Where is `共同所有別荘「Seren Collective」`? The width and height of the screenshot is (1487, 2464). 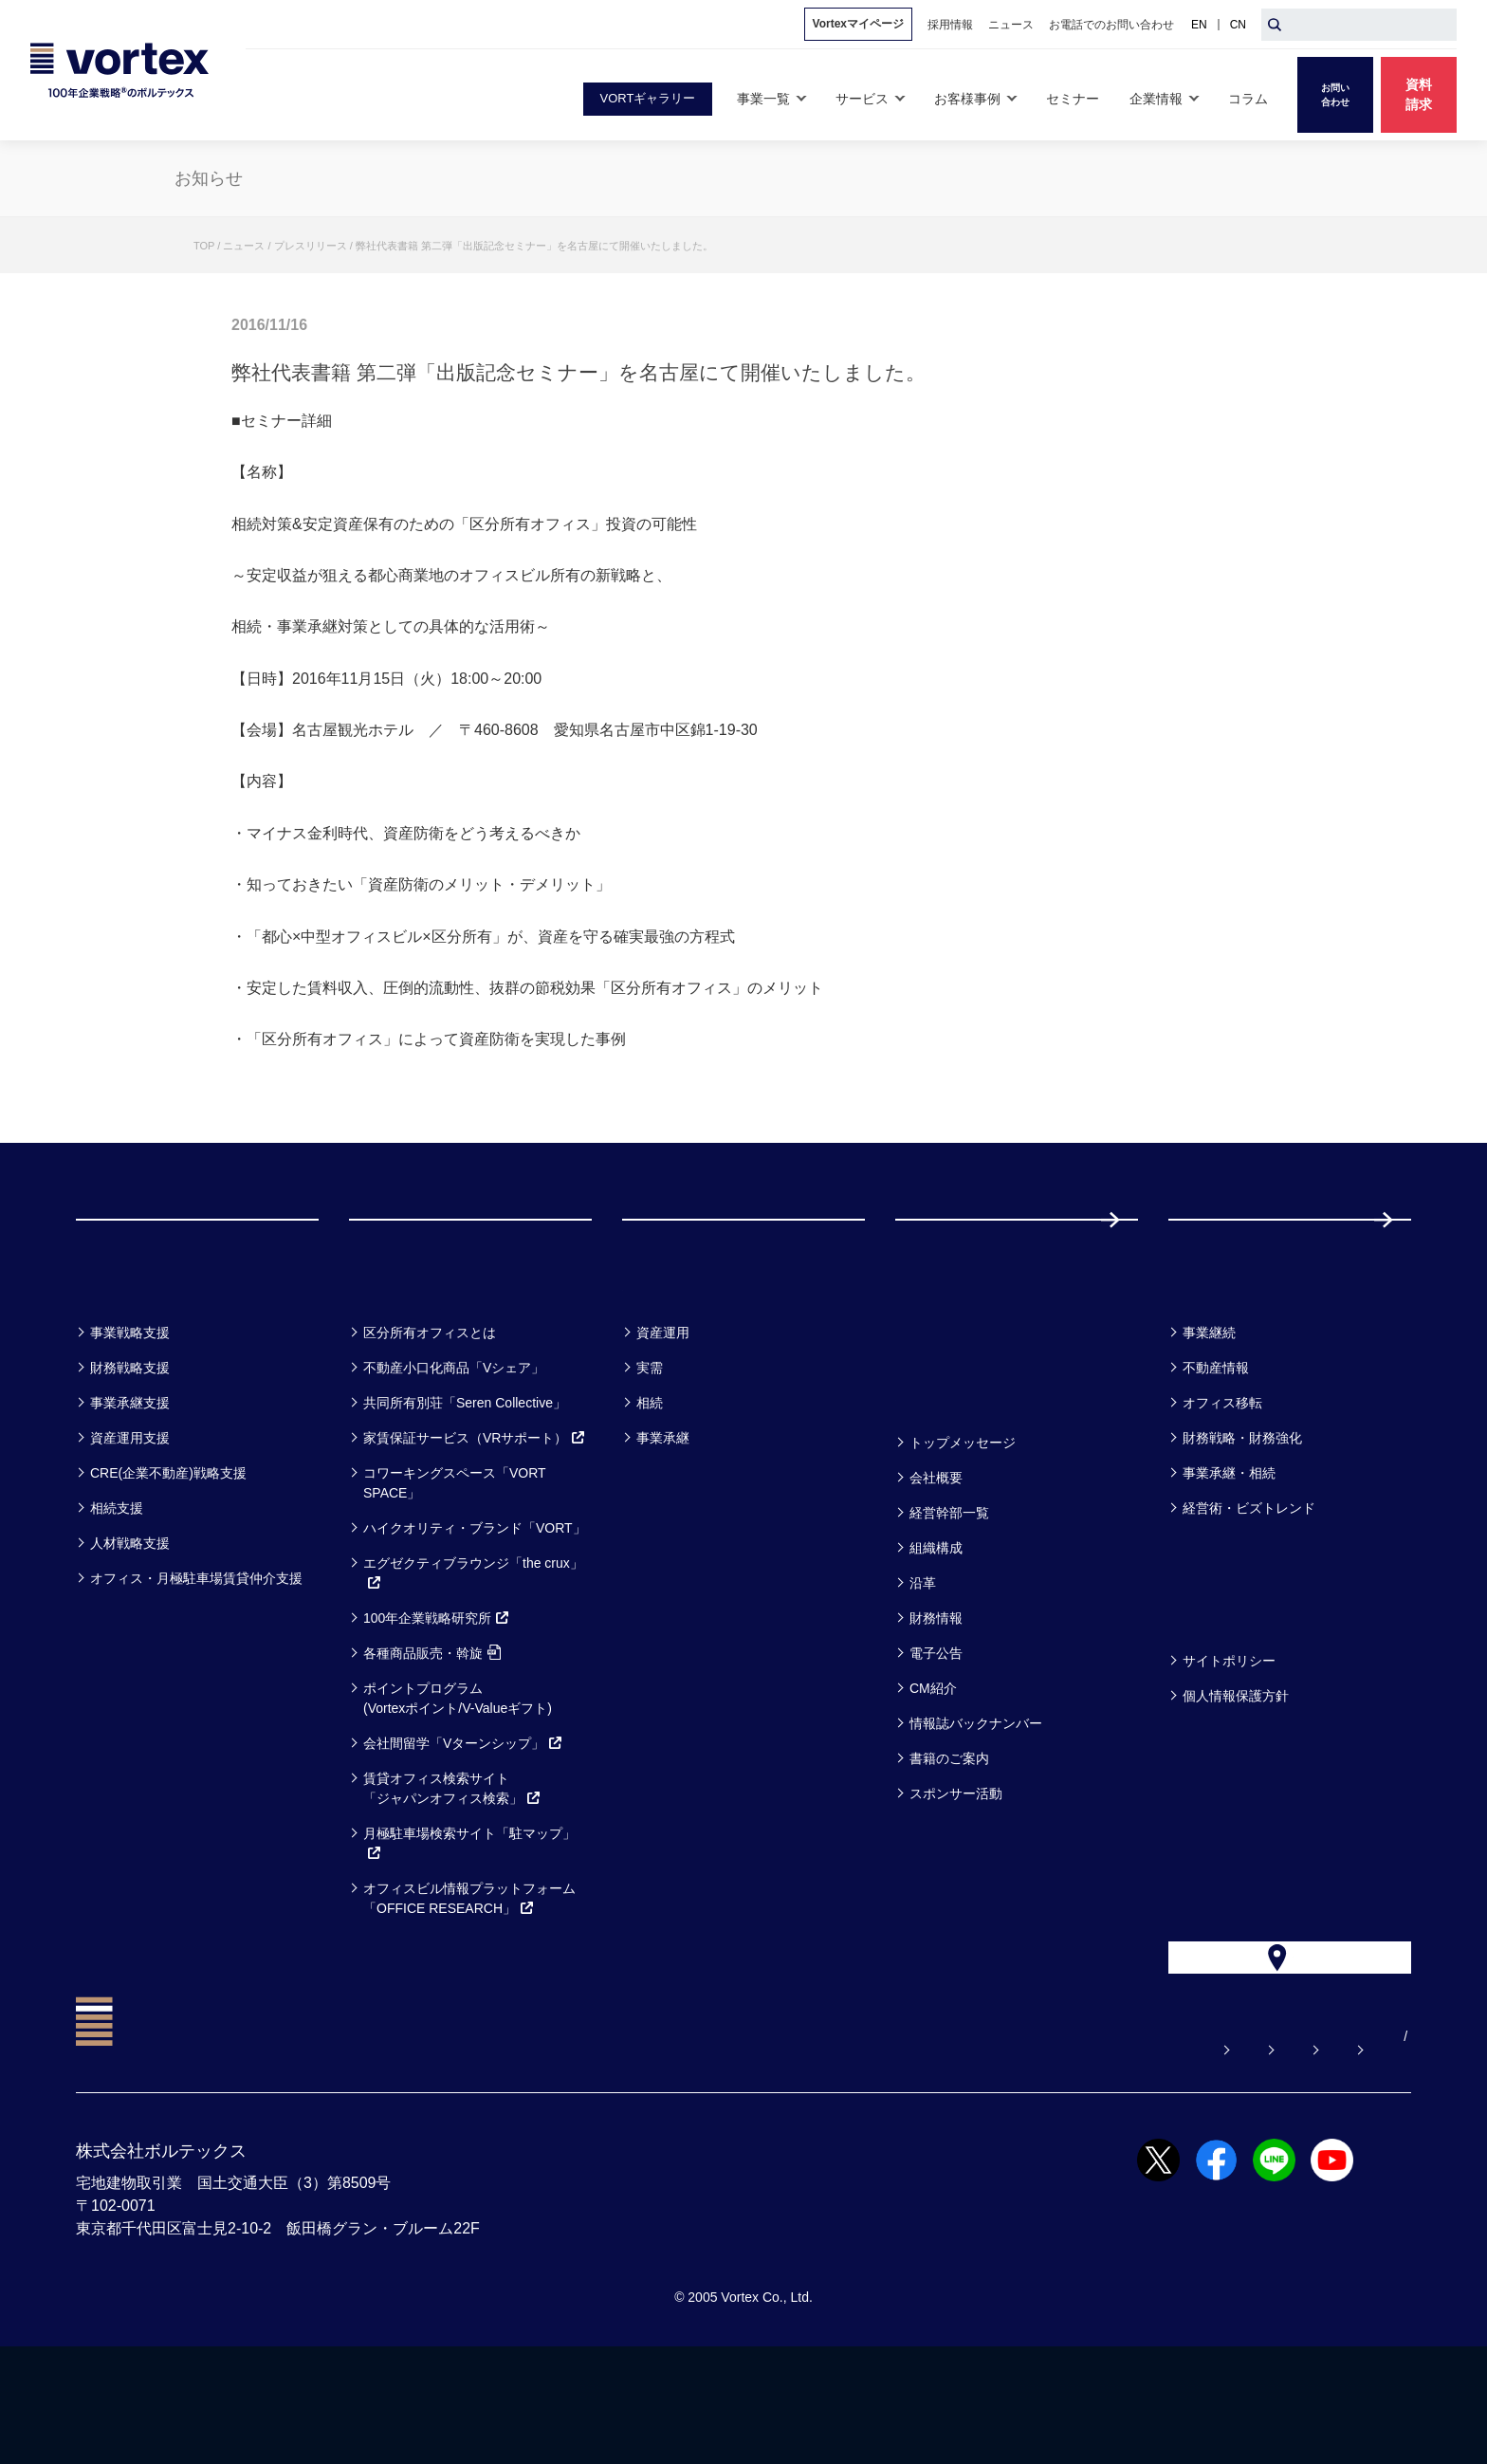 共同所有別荘「Seren Collective」 is located at coordinates (464, 1478).